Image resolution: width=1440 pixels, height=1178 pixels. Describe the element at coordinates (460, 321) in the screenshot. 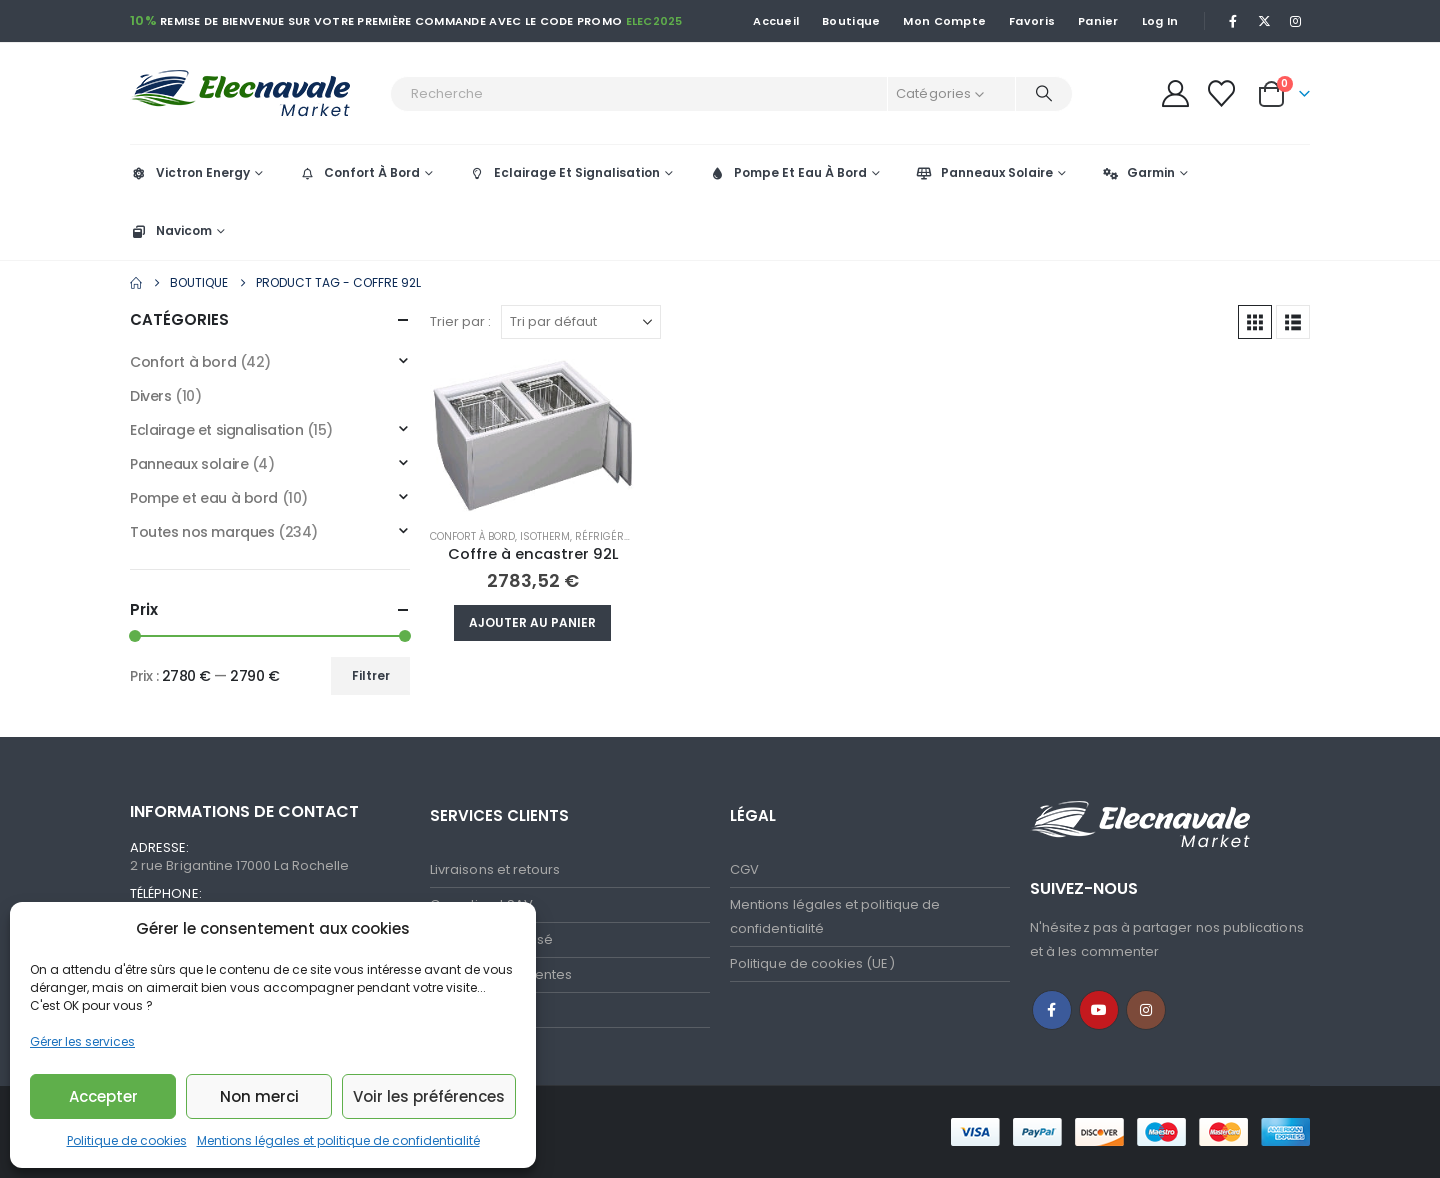

I see `Trier par :` at that location.